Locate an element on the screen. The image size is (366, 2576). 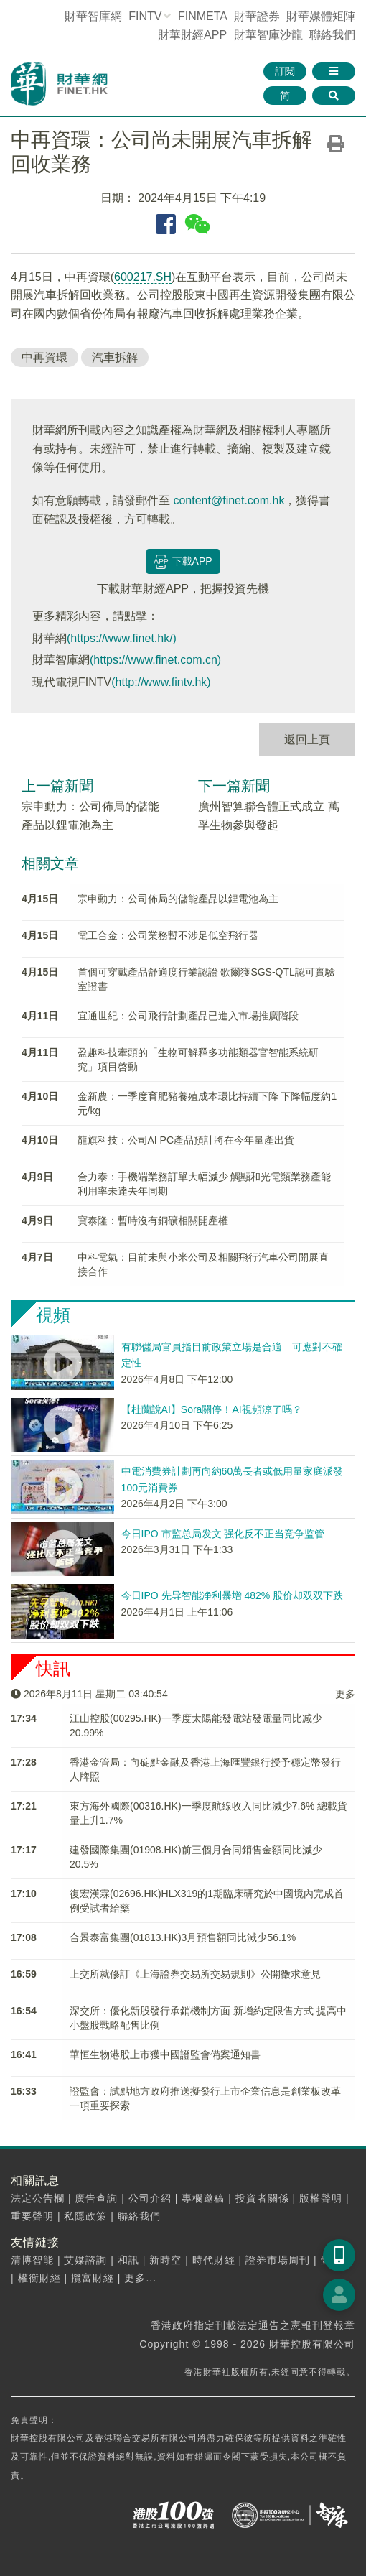
財華財經APP is located at coordinates (192, 35).